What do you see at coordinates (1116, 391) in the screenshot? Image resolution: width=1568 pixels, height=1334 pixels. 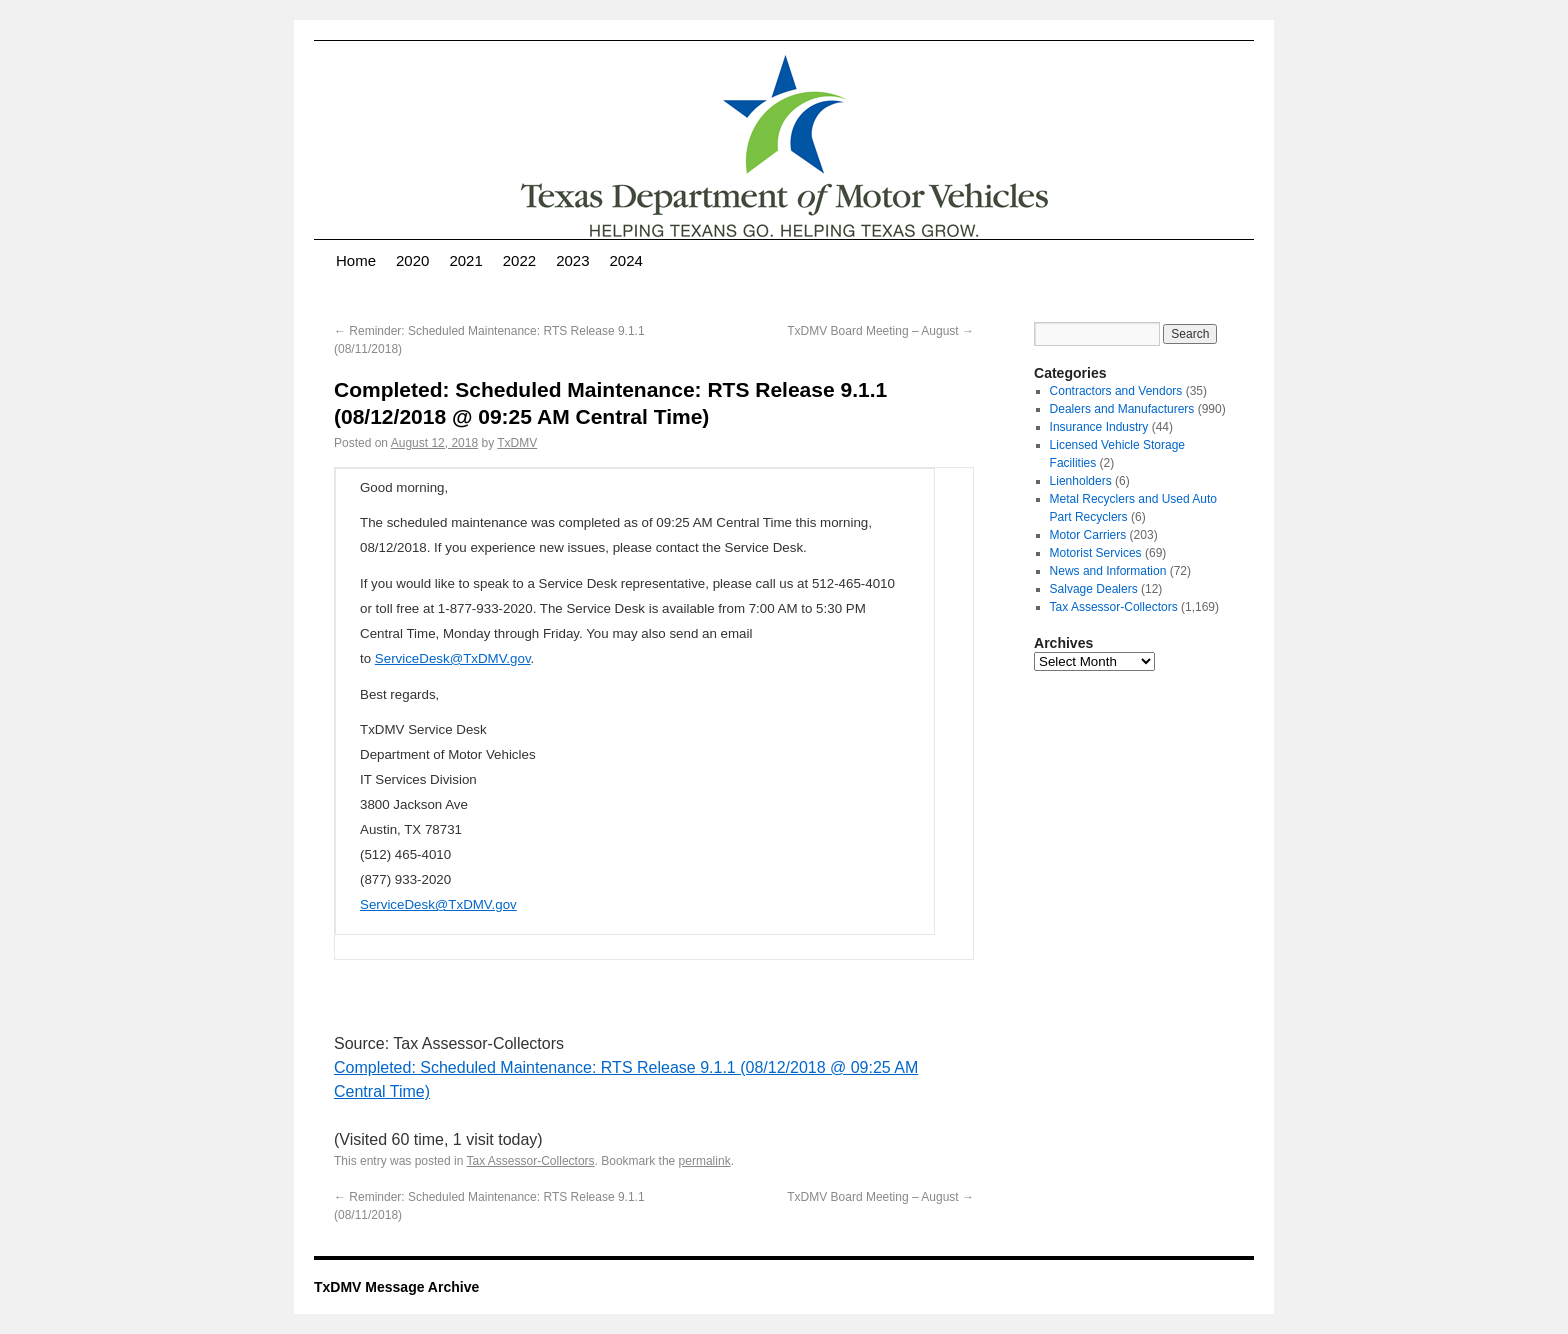 I see `Contractors and Vendors` at bounding box center [1116, 391].